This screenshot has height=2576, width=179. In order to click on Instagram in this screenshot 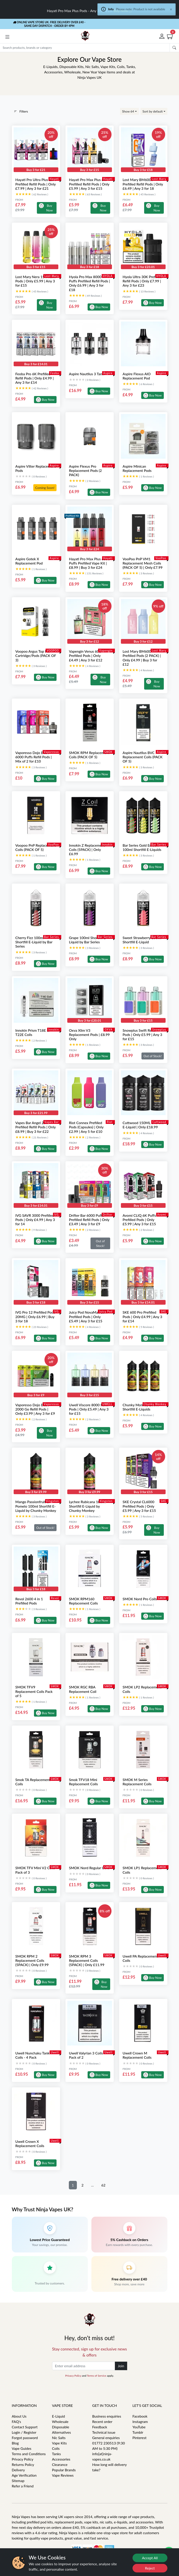, I will do `click(140, 2421)`.